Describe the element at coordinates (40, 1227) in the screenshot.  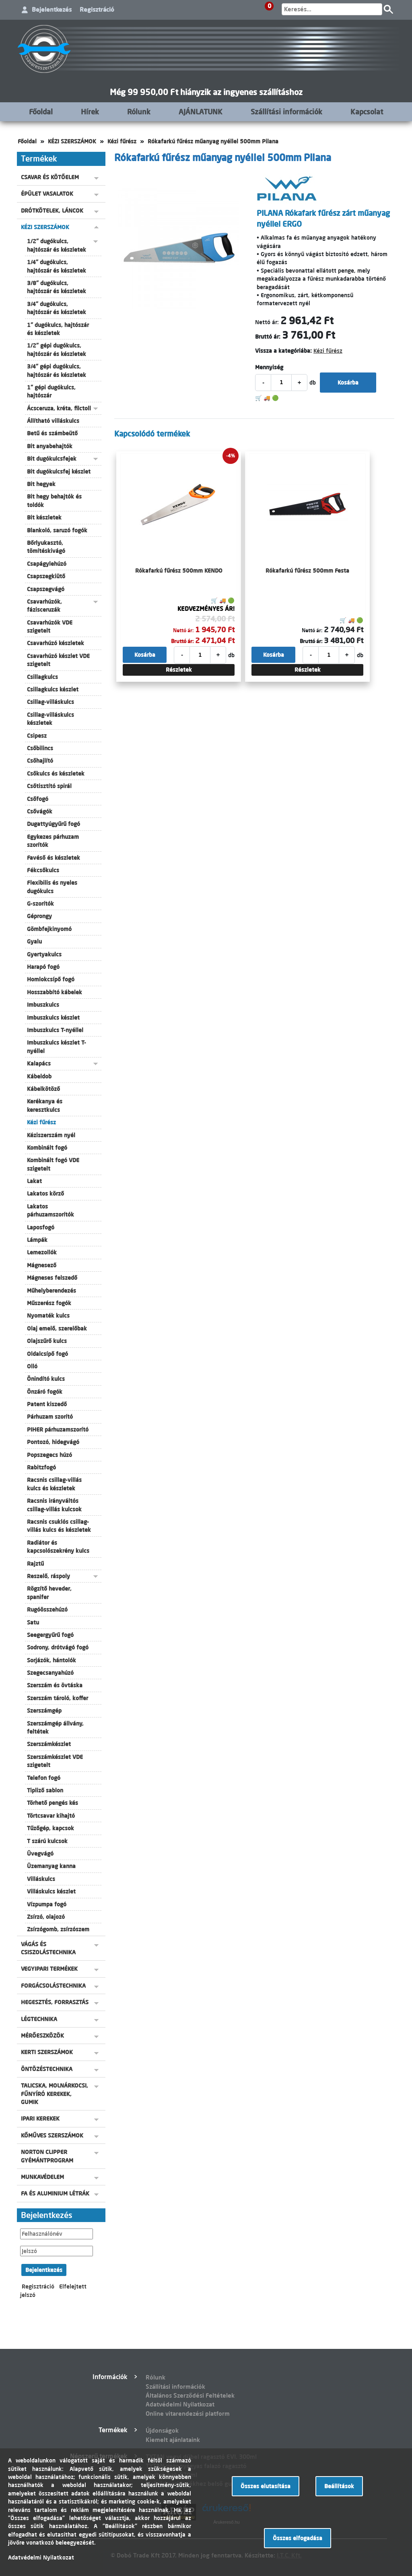
I see `Laposfogó` at that location.